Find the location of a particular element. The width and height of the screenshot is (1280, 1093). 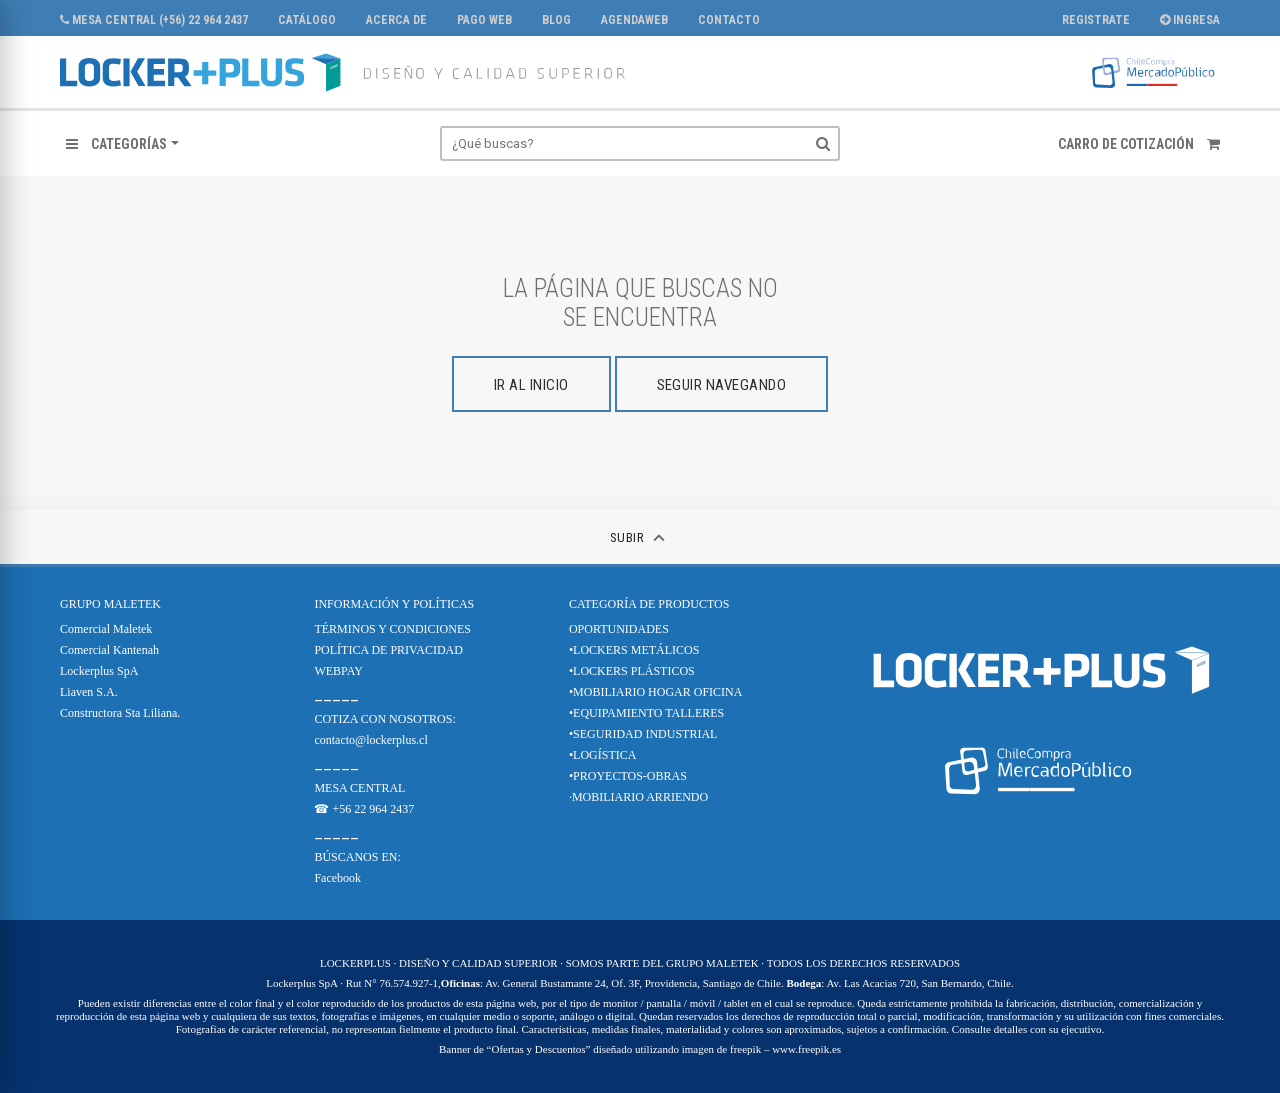

☎ +56 22 964 2437 is located at coordinates (364, 809).